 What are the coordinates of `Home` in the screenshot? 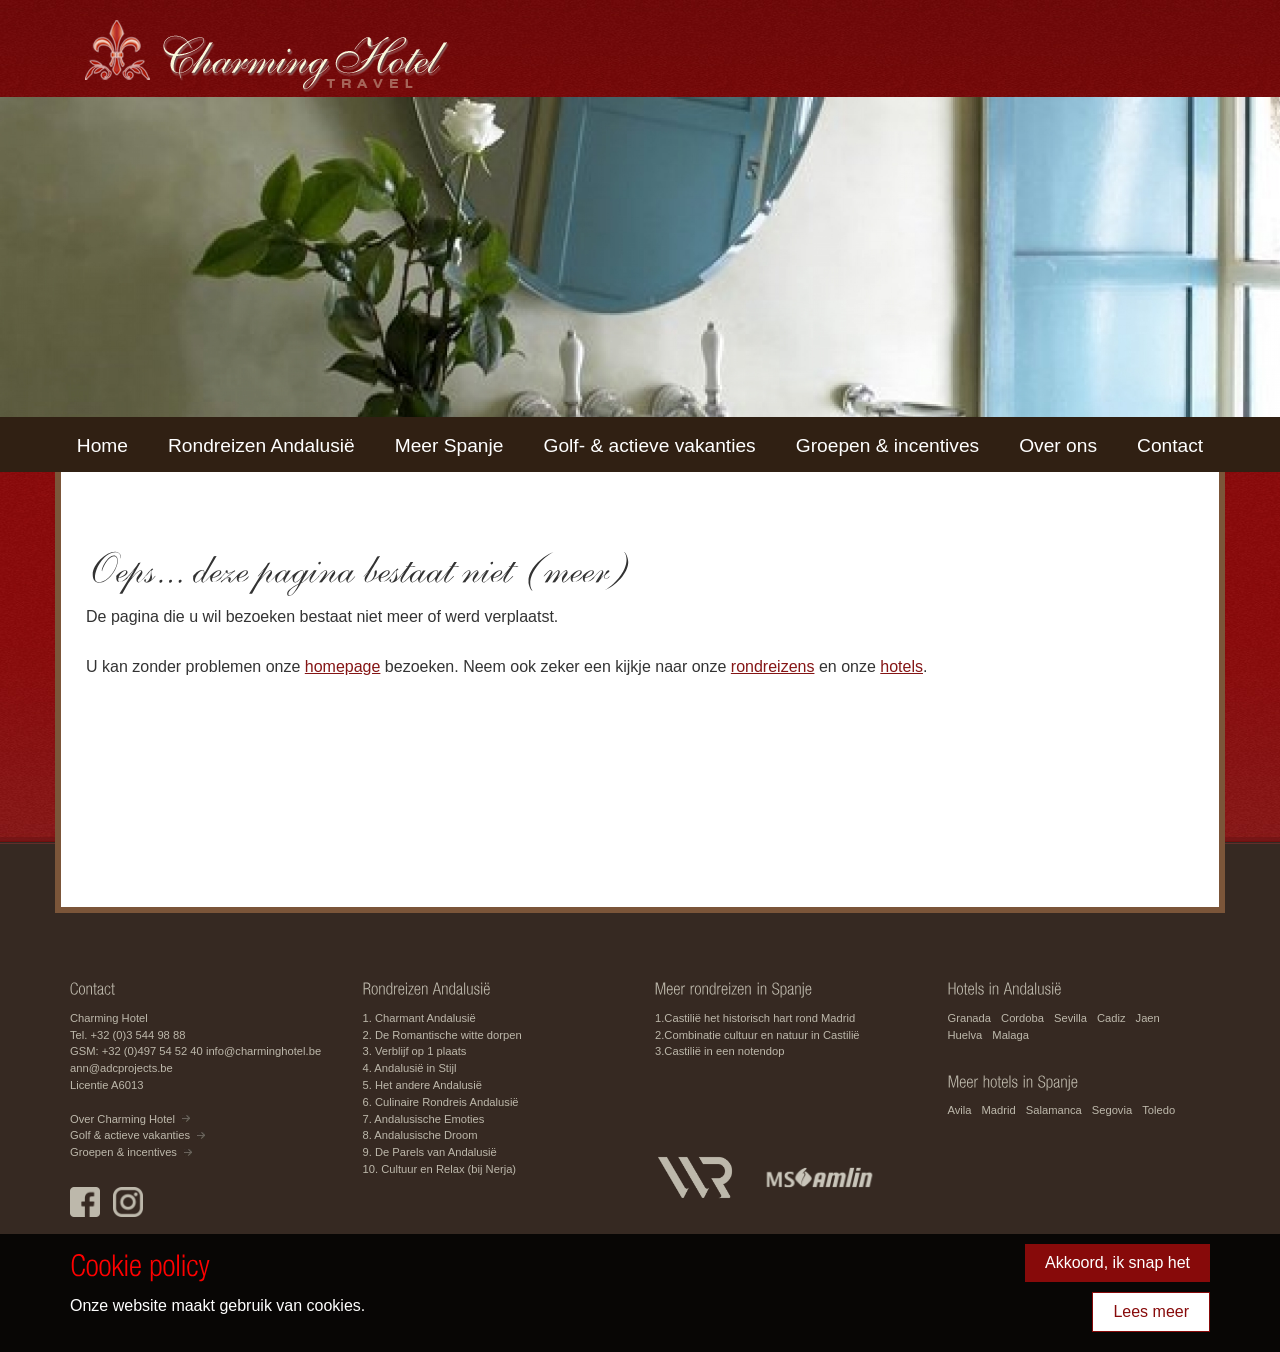 It's located at (102, 445).